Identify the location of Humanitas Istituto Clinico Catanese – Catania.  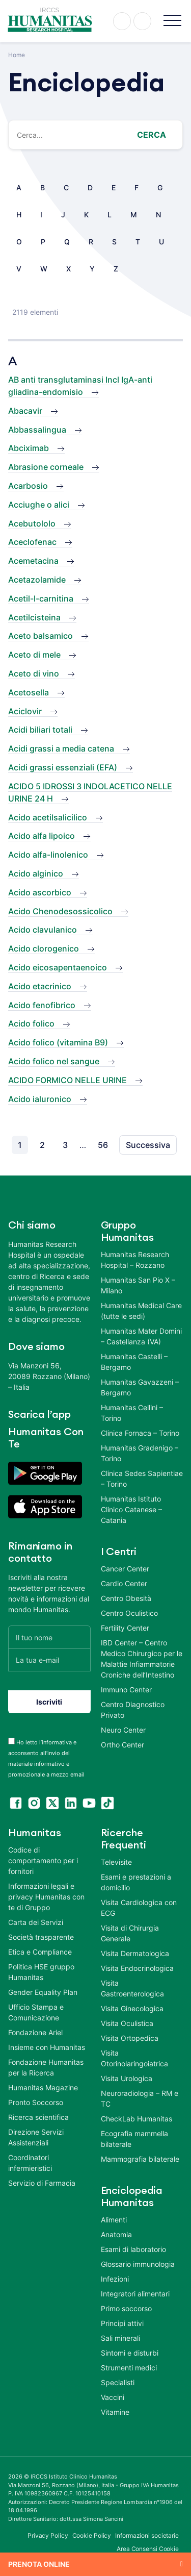
(131, 1509).